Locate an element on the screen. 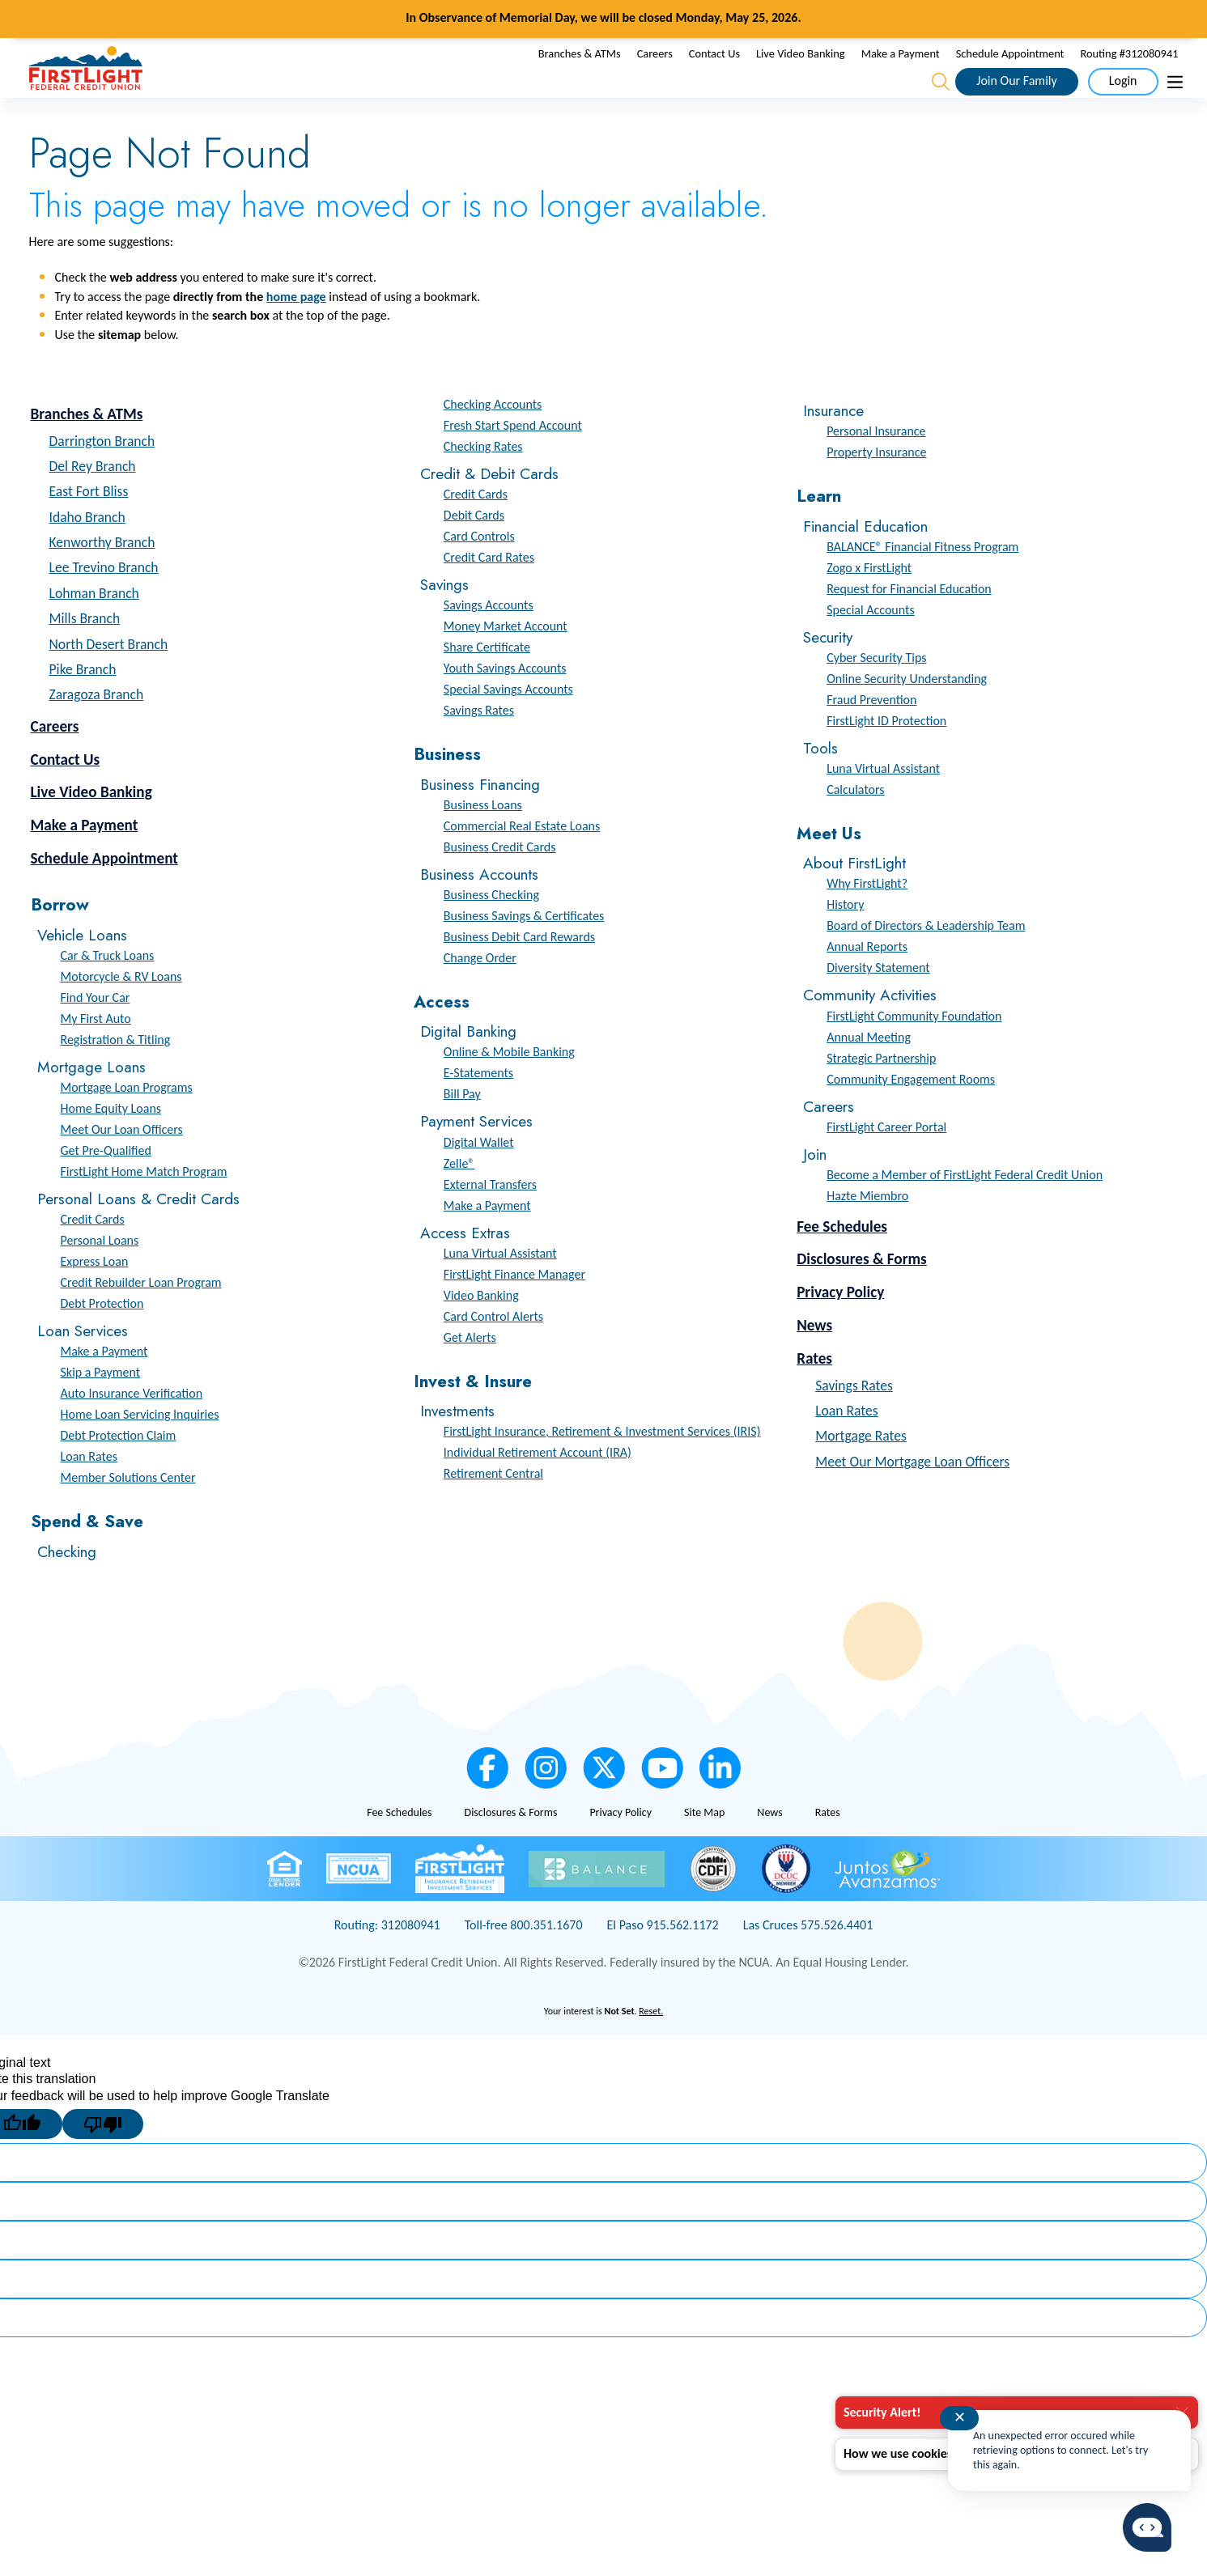 The image size is (1207, 2576). Debt Protection is located at coordinates (102, 1338).